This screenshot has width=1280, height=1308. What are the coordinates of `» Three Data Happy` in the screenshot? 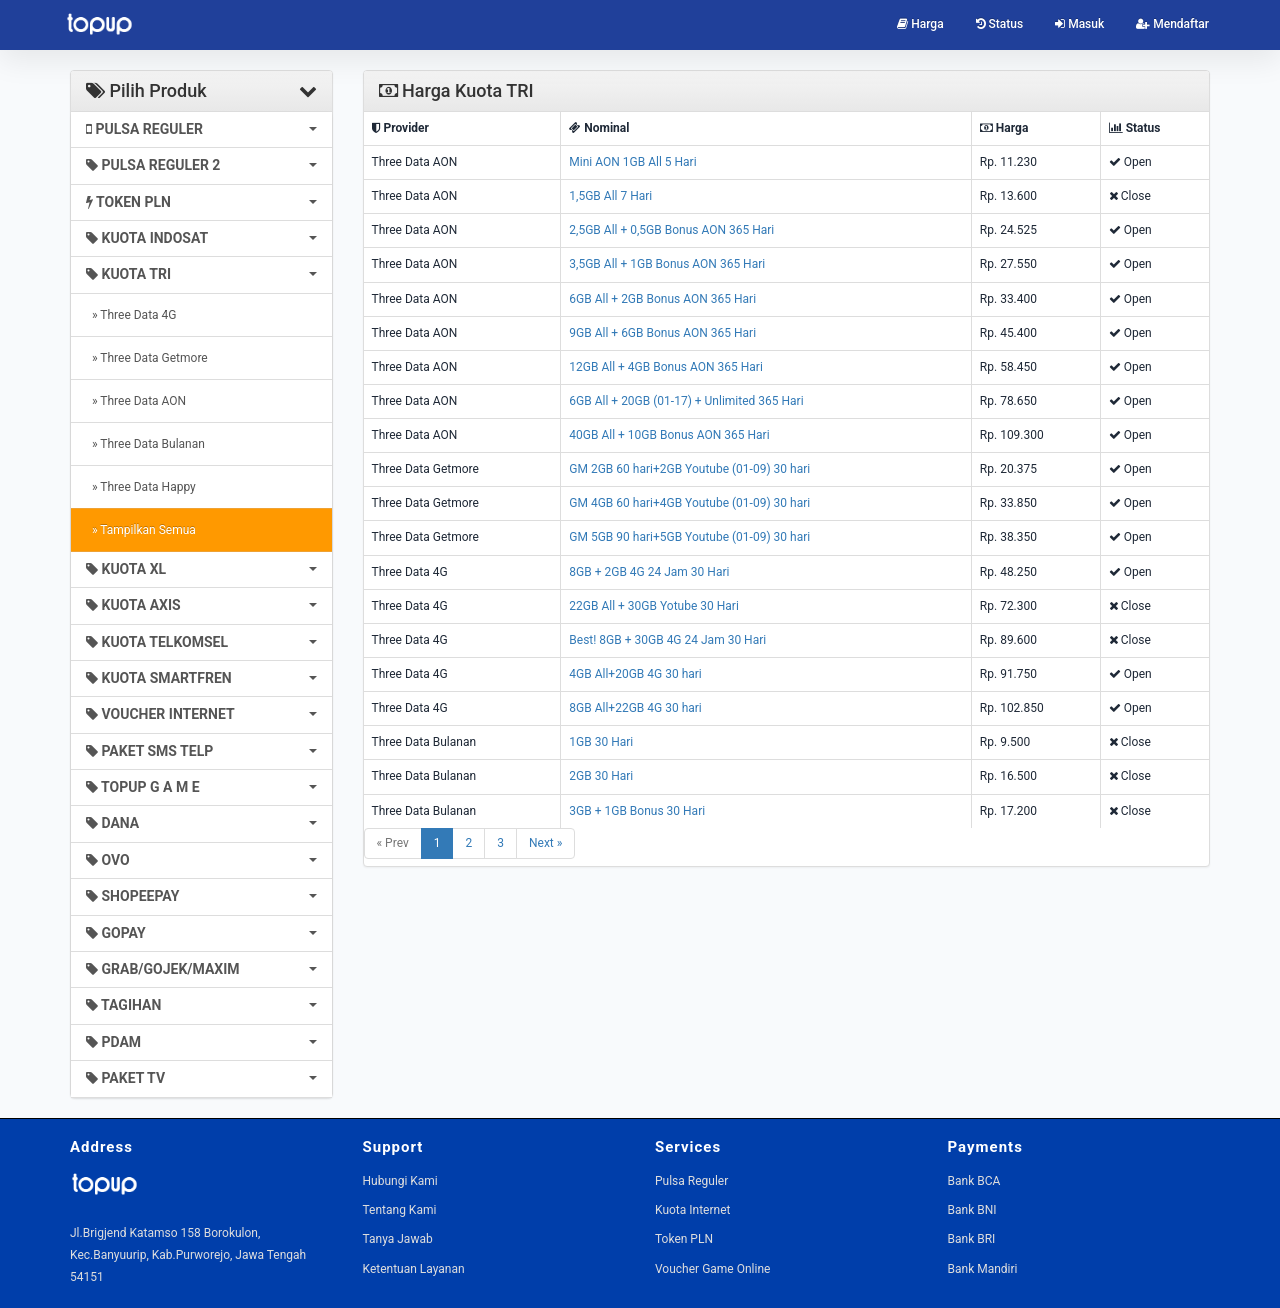 It's located at (141, 487).